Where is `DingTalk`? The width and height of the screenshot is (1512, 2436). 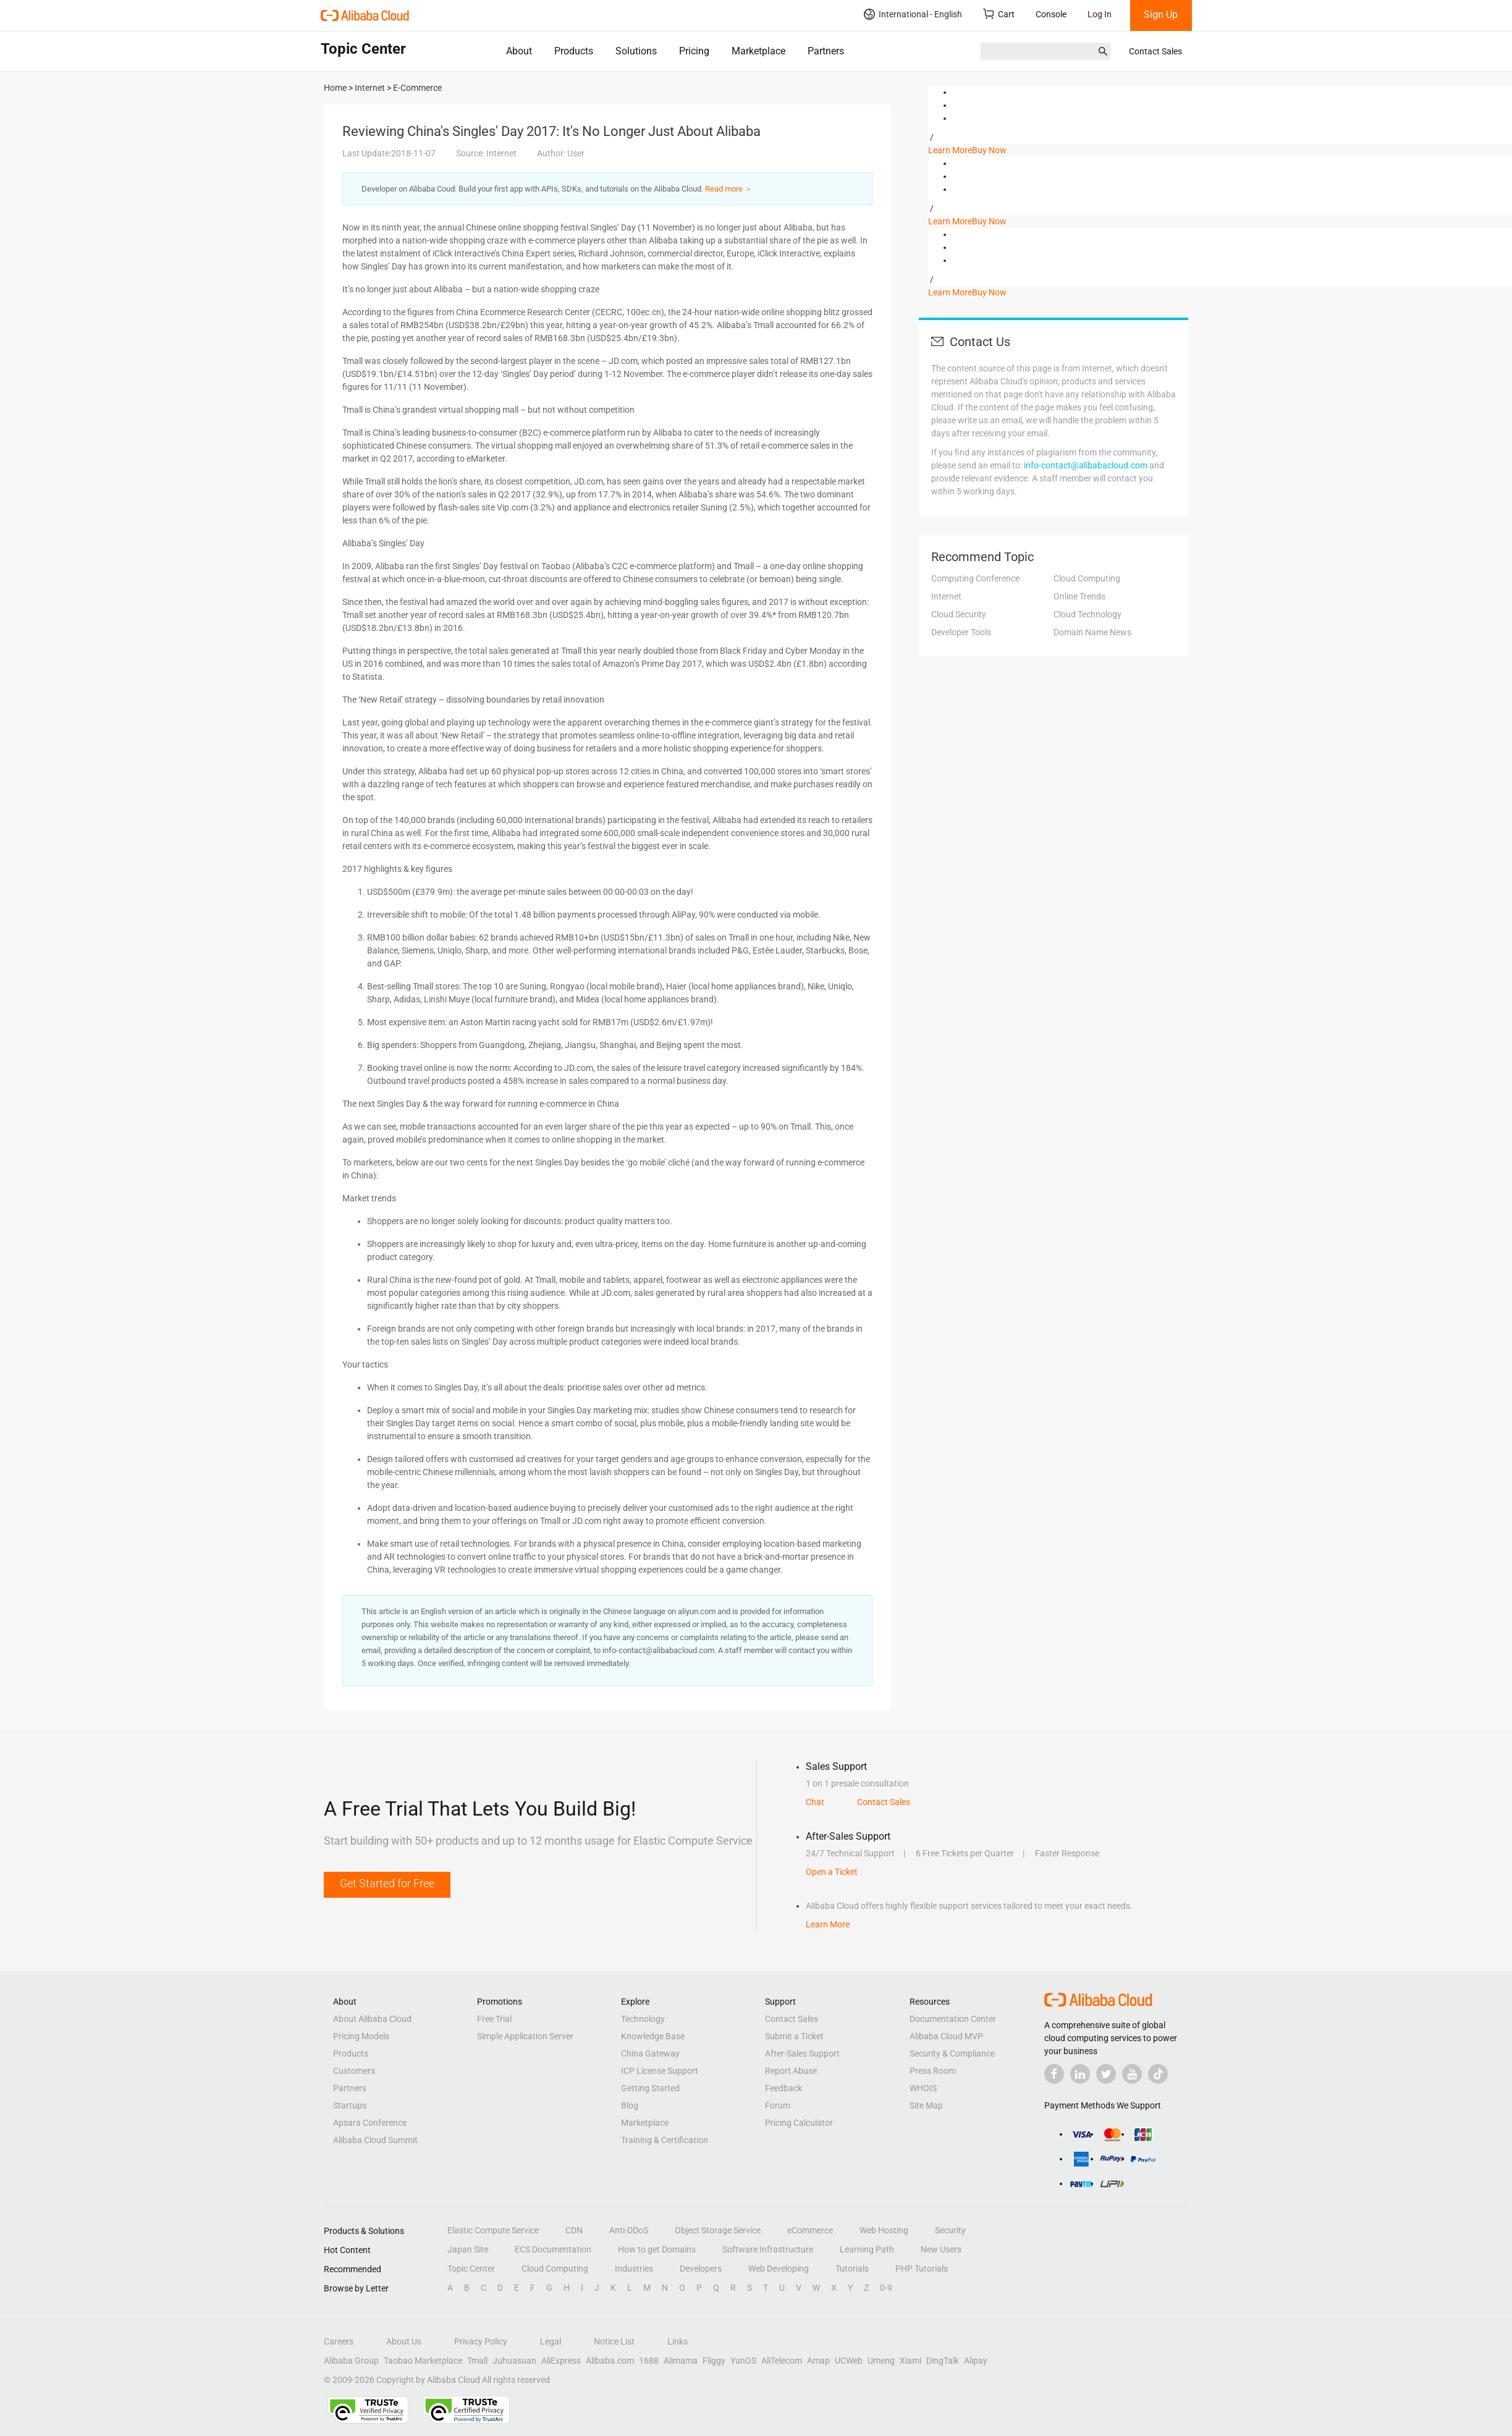 DingTalk is located at coordinates (942, 2361).